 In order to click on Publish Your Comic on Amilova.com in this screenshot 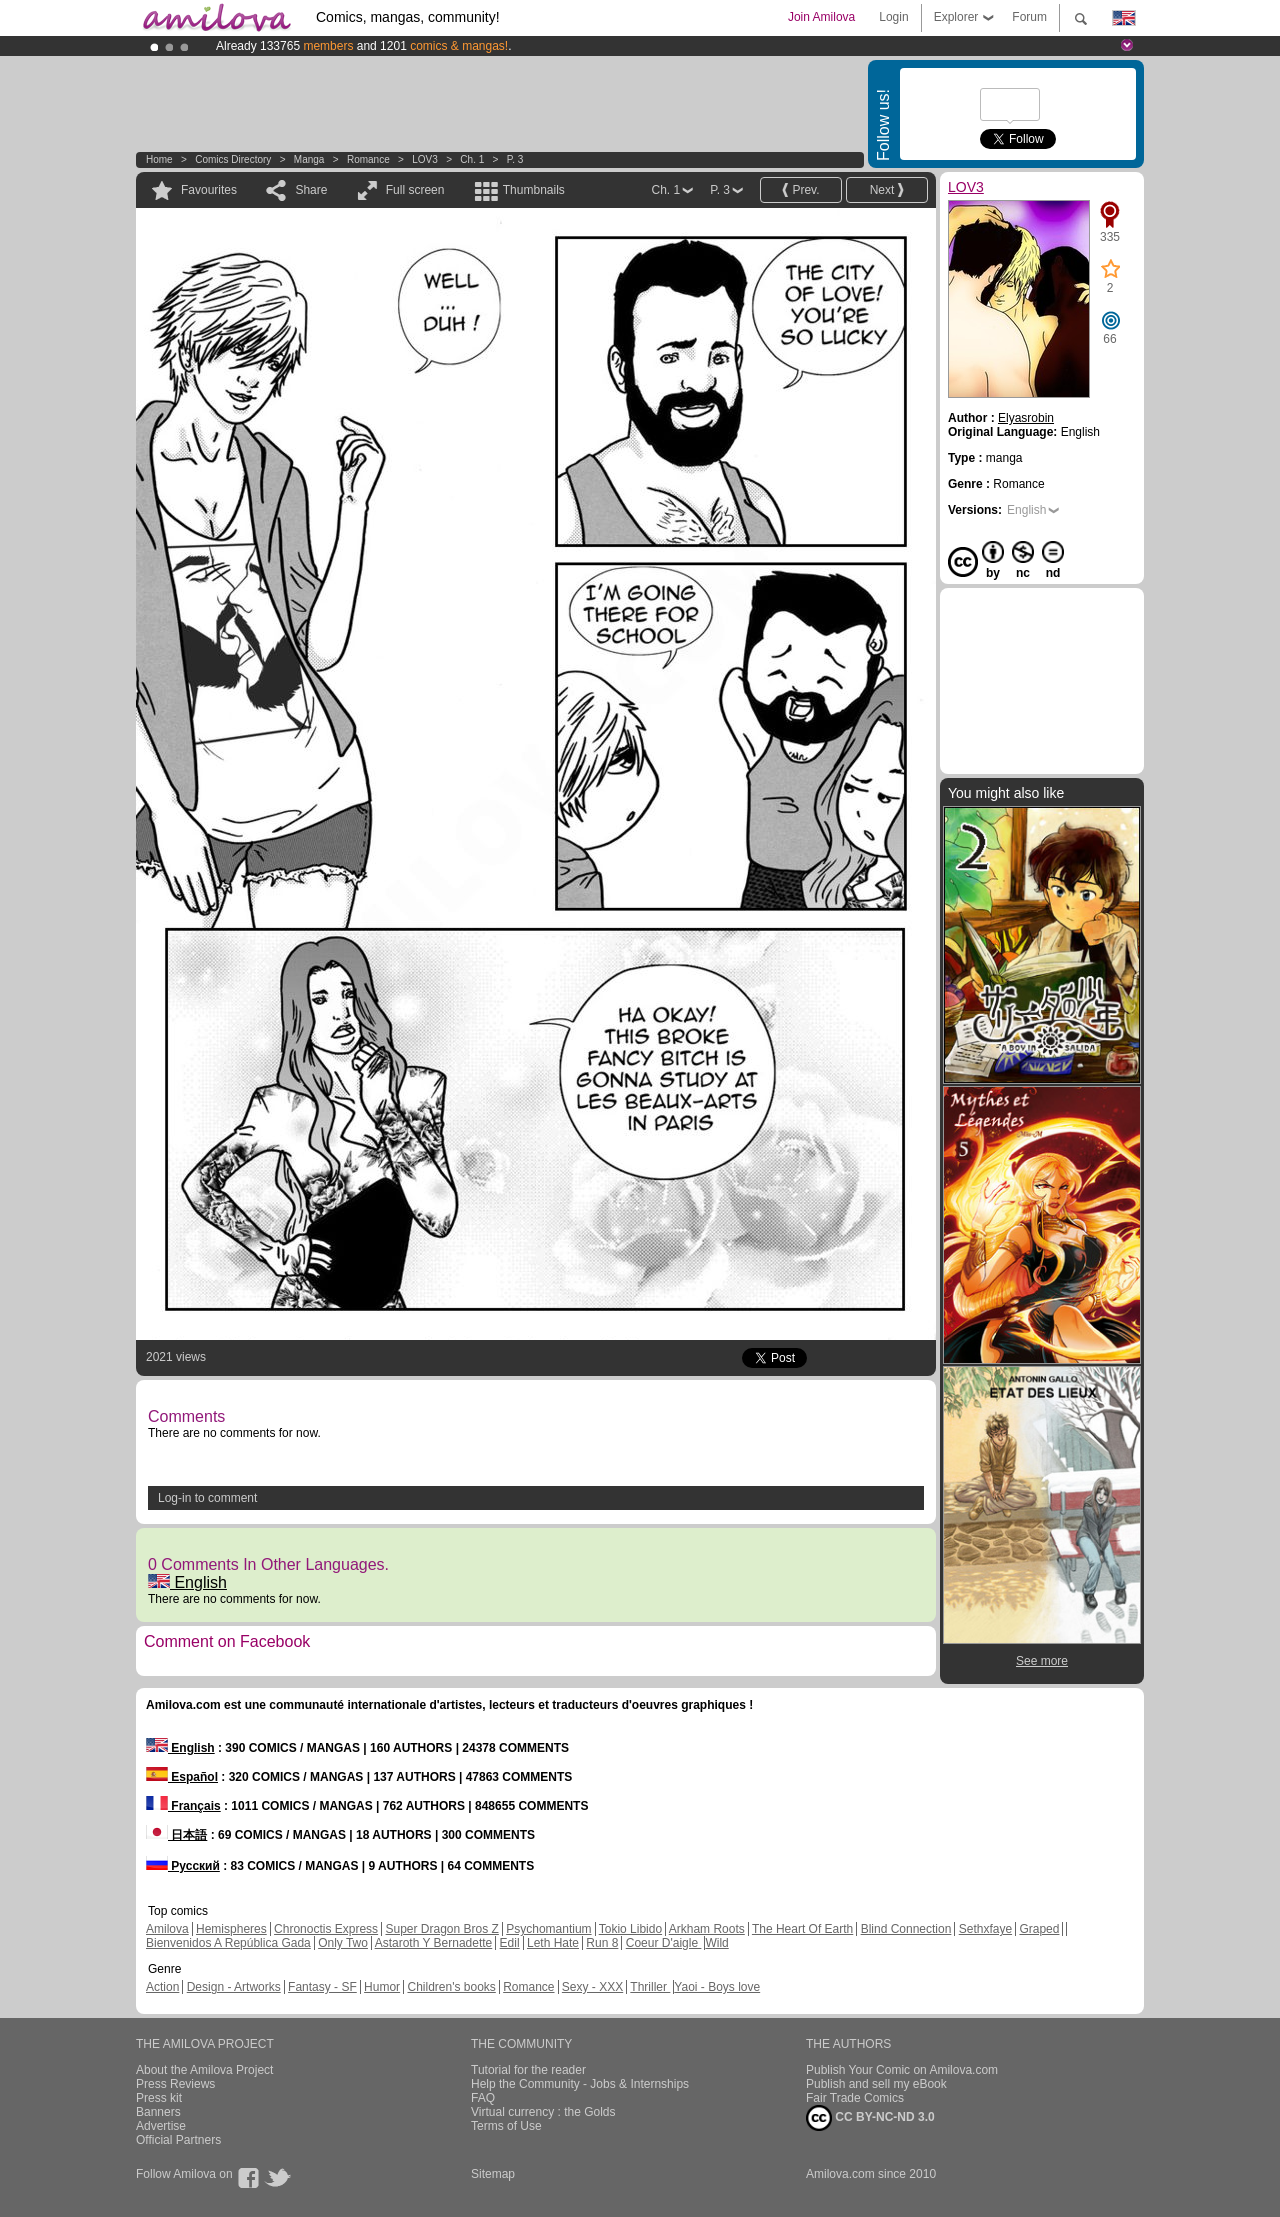, I will do `click(902, 2070)`.